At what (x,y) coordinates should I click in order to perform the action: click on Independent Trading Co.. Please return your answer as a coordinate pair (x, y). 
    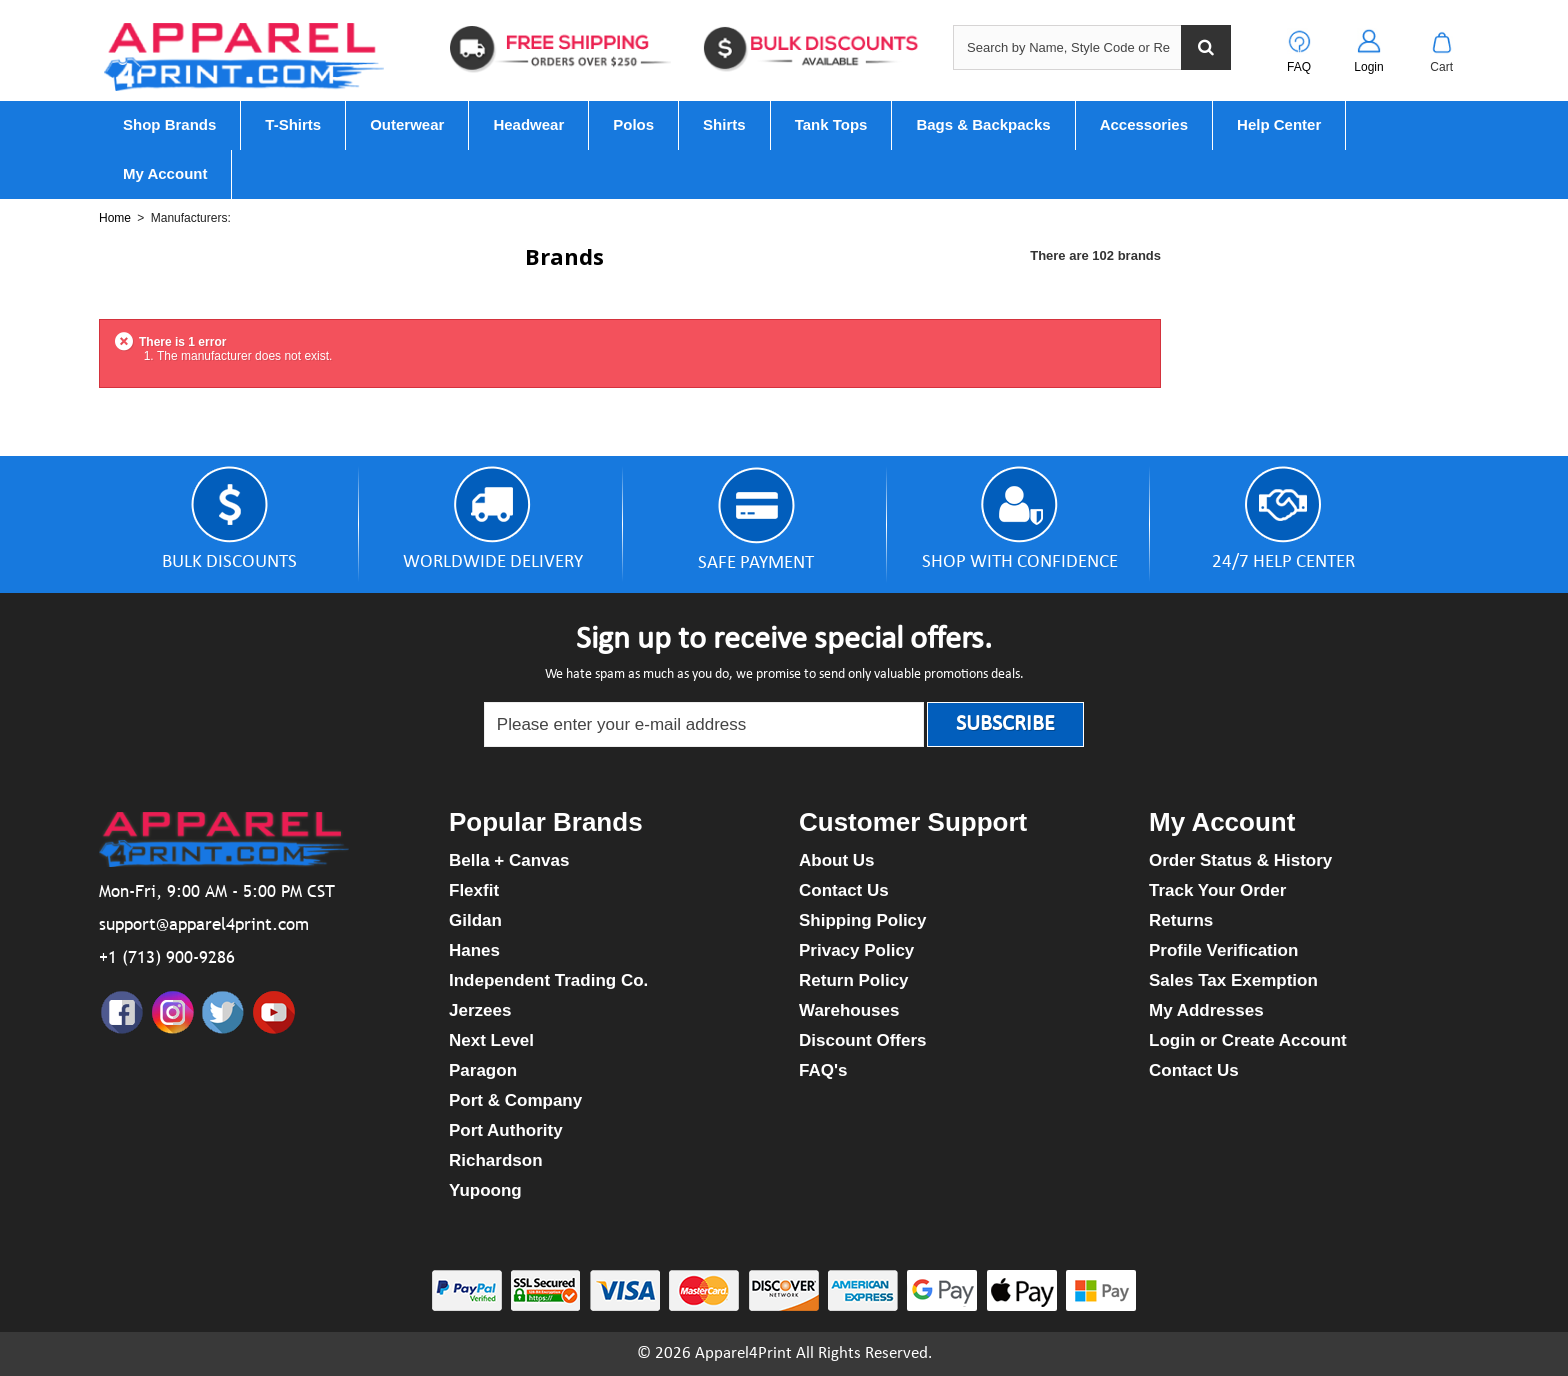
    Looking at the image, I should click on (548, 980).